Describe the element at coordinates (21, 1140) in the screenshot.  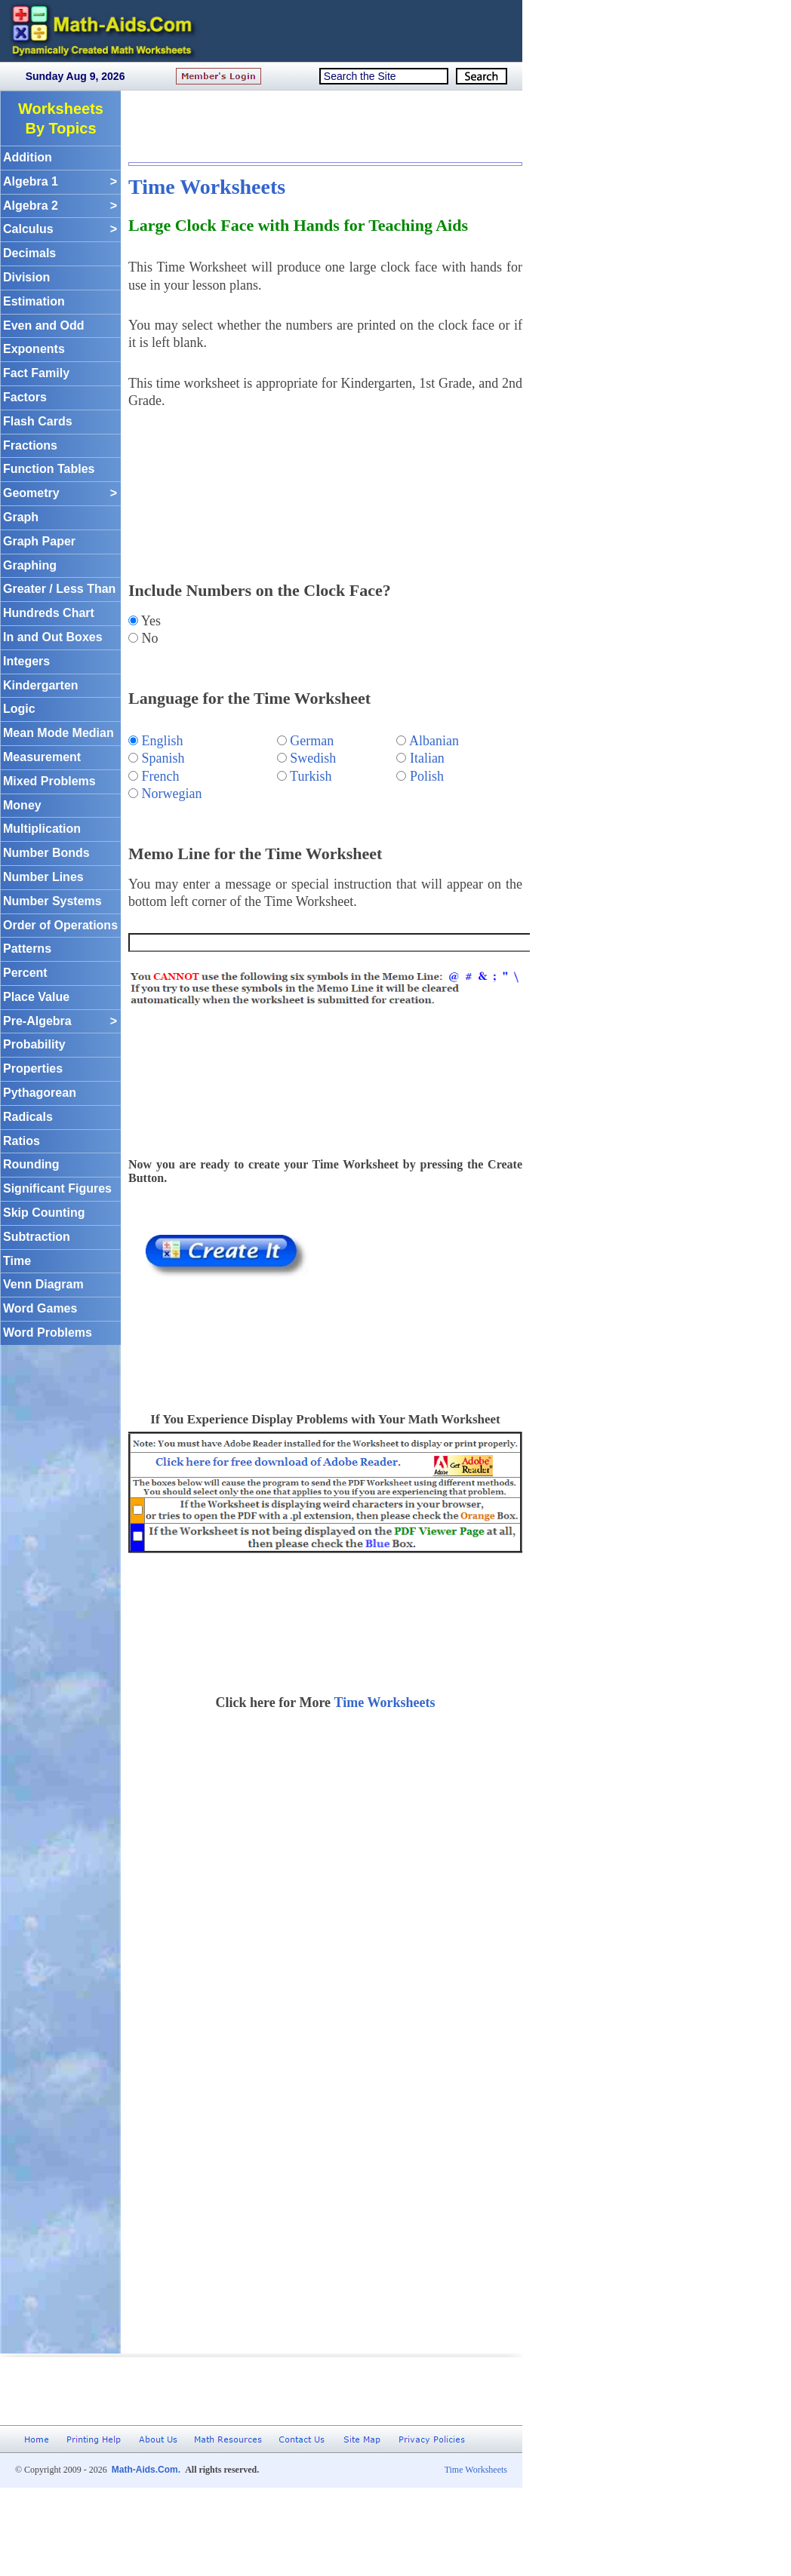
I see `Ratios` at that location.